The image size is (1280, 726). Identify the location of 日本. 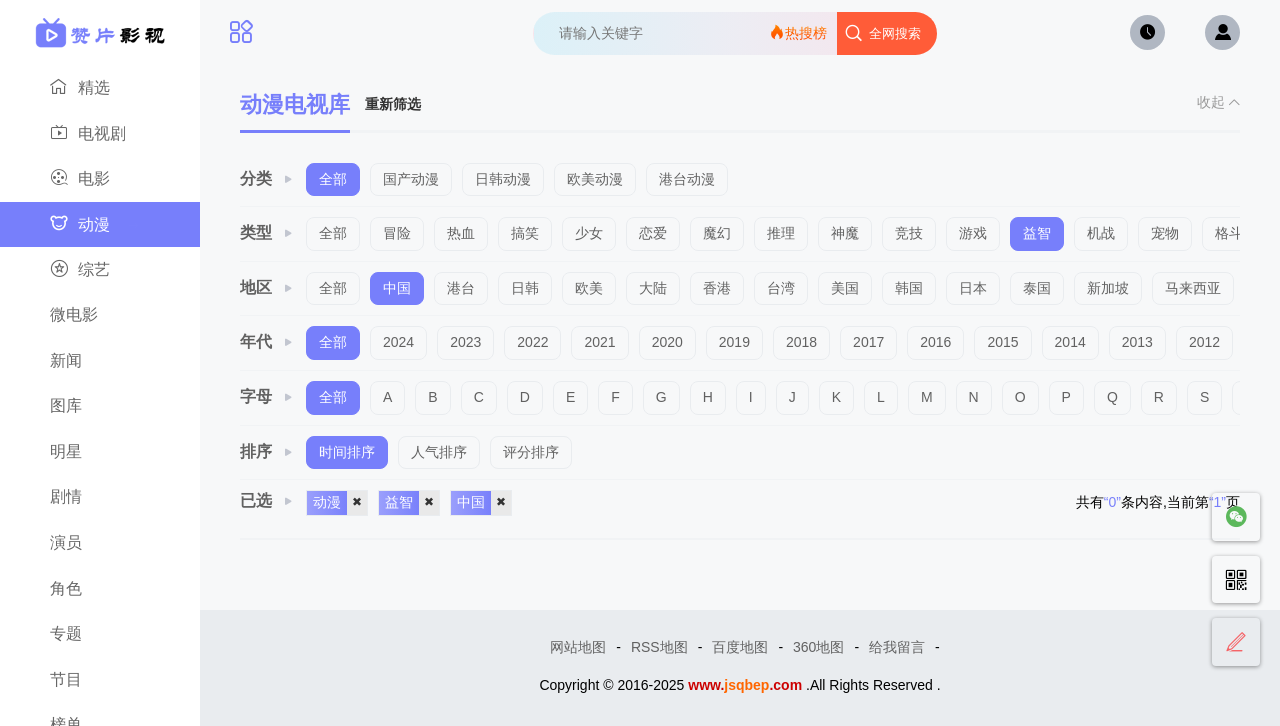
(973, 288).